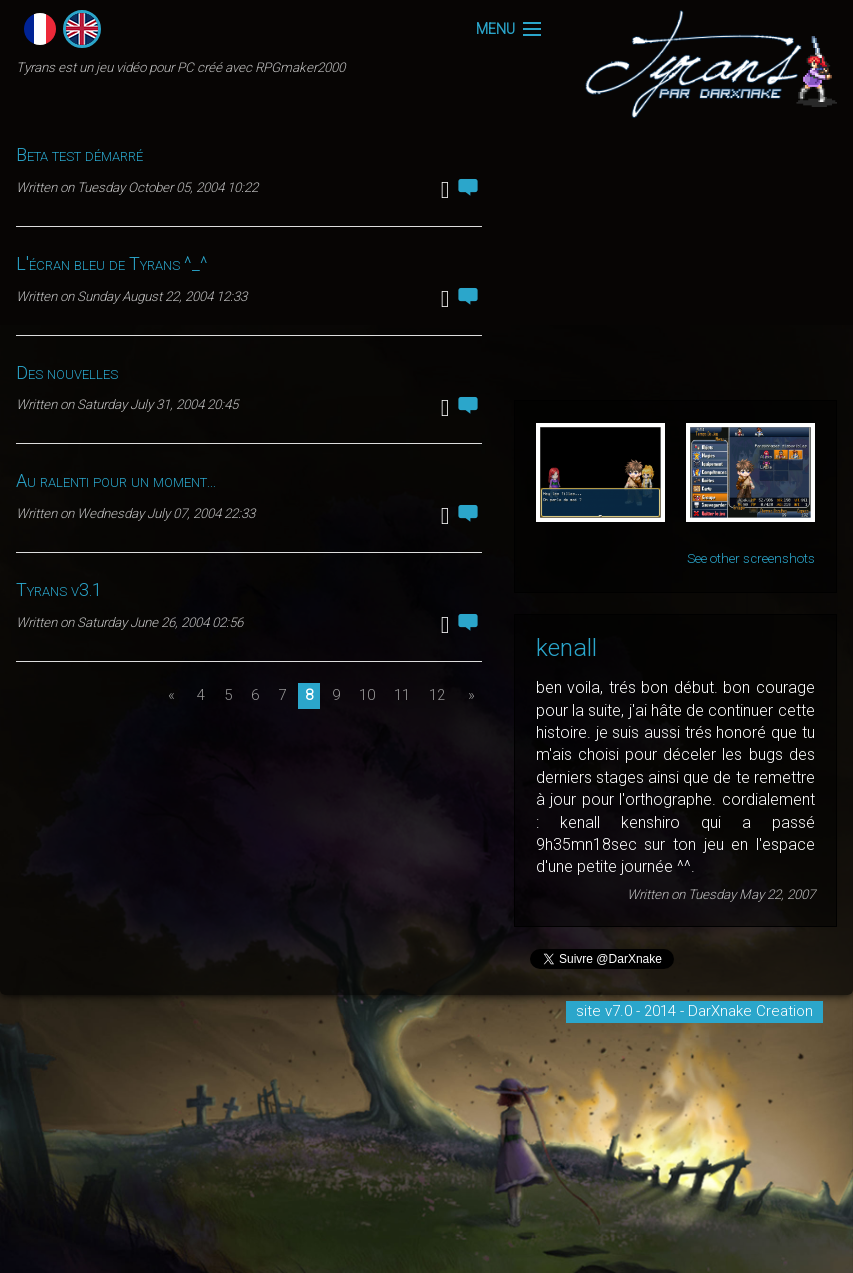 This screenshot has height=1273, width=853. What do you see at coordinates (402, 695) in the screenshot?
I see `11` at bounding box center [402, 695].